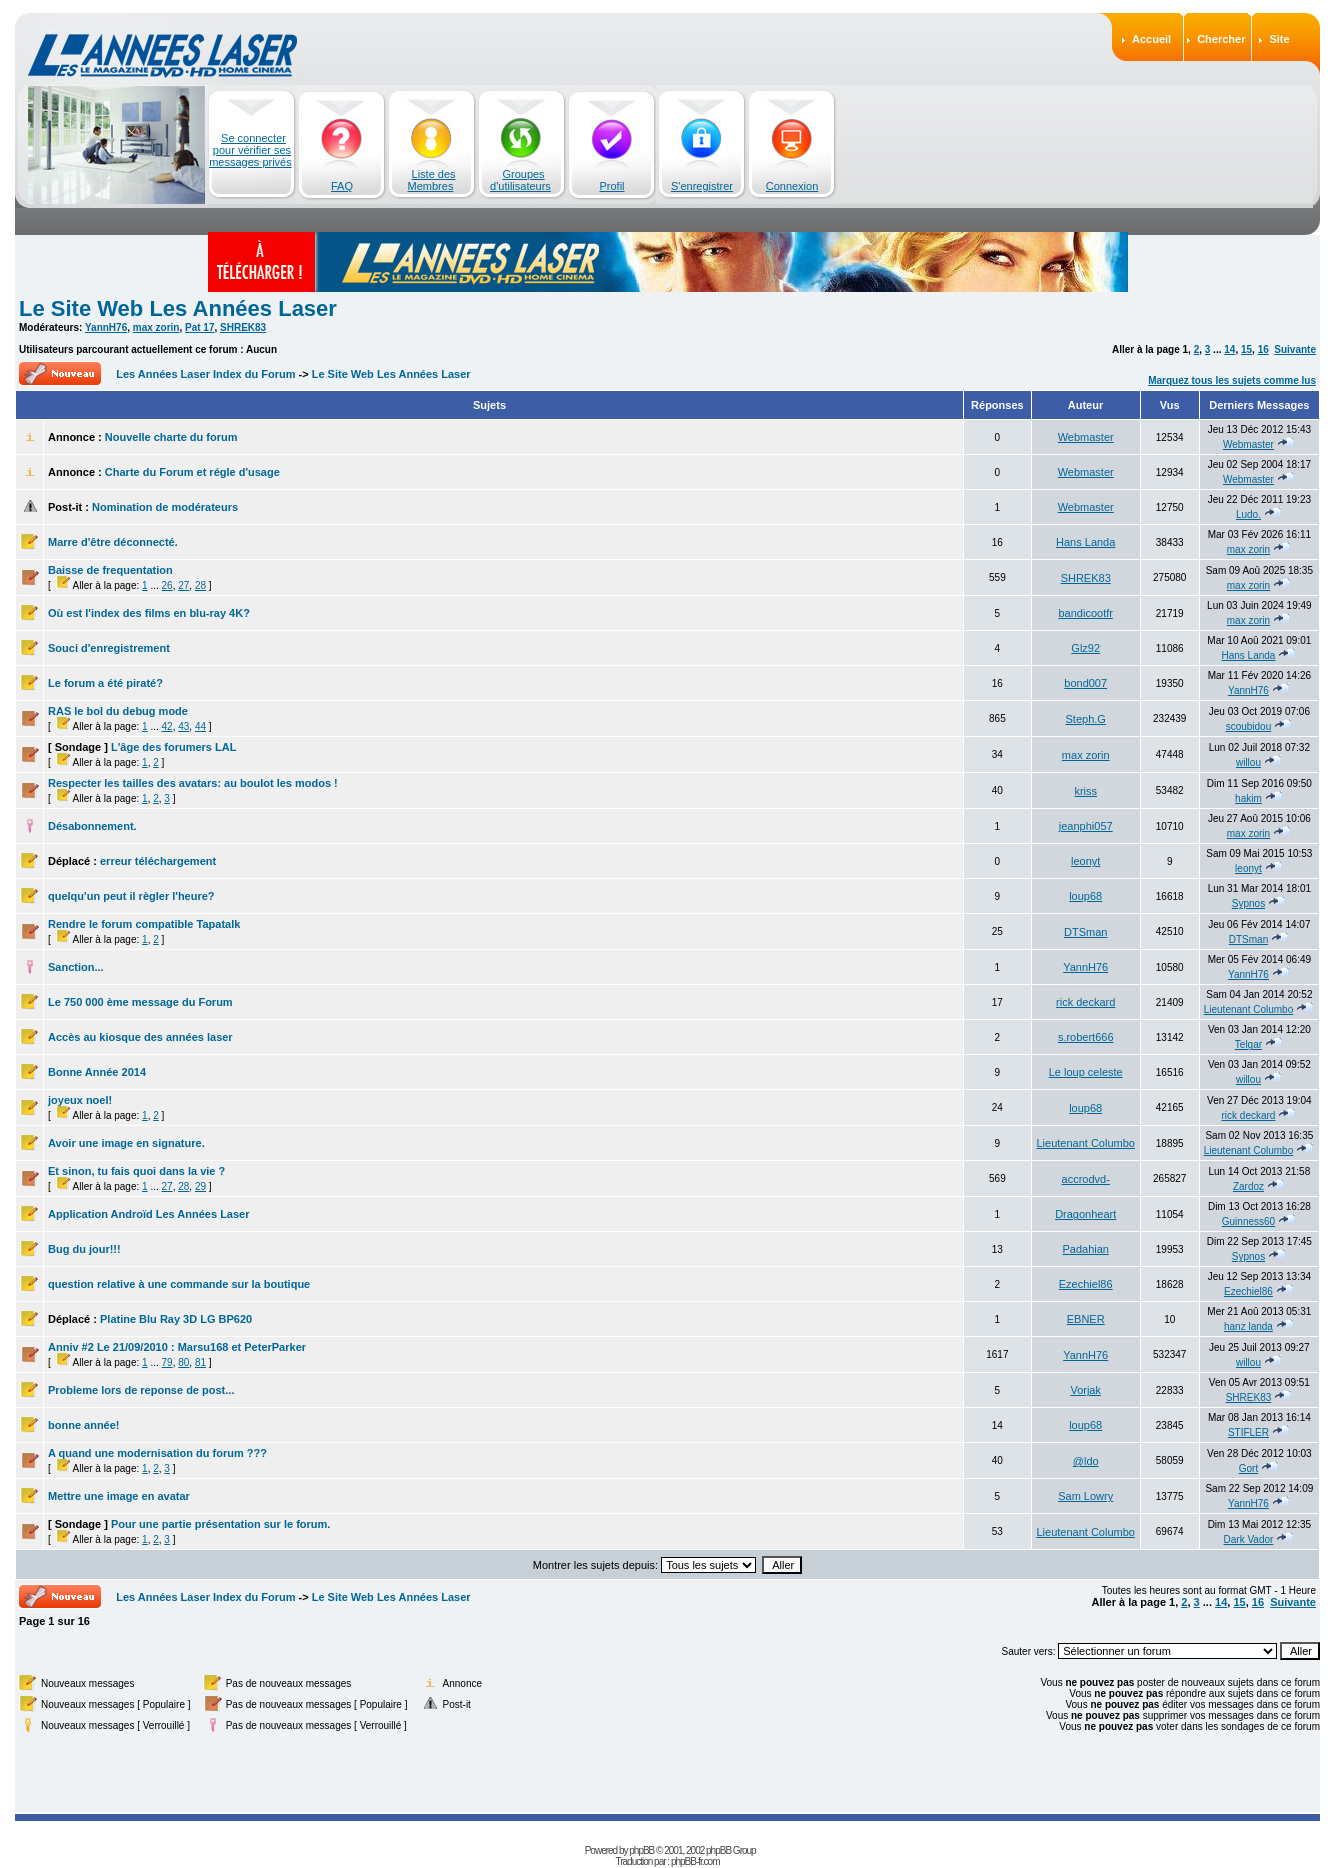 The height and width of the screenshot is (1868, 1335). I want to click on Le 750 000 ème message du Forum, so click(140, 1002).